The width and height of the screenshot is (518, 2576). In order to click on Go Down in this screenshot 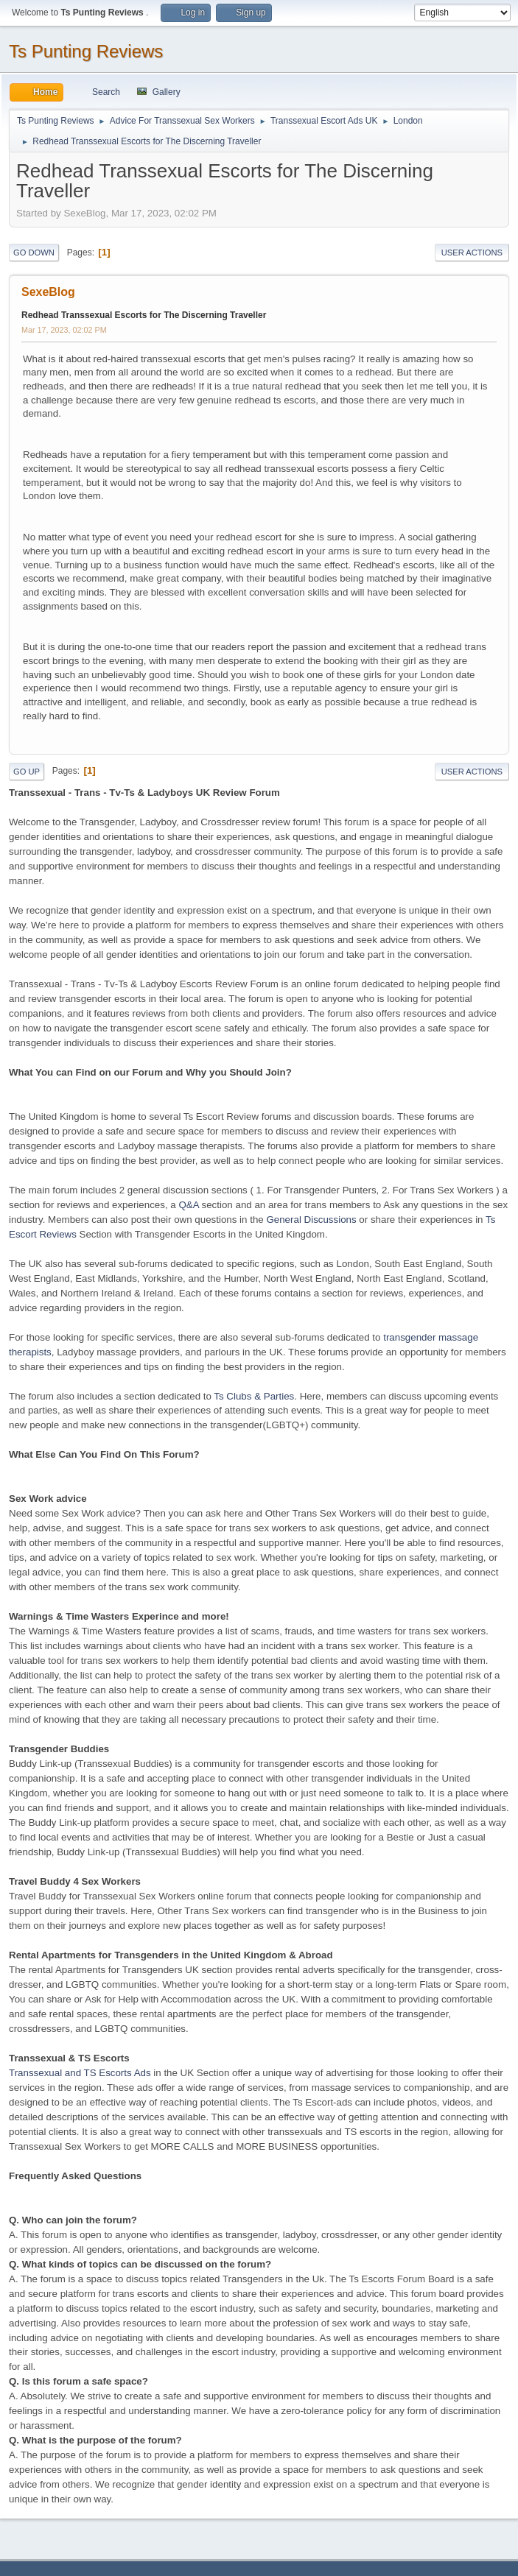, I will do `click(34, 252)`.